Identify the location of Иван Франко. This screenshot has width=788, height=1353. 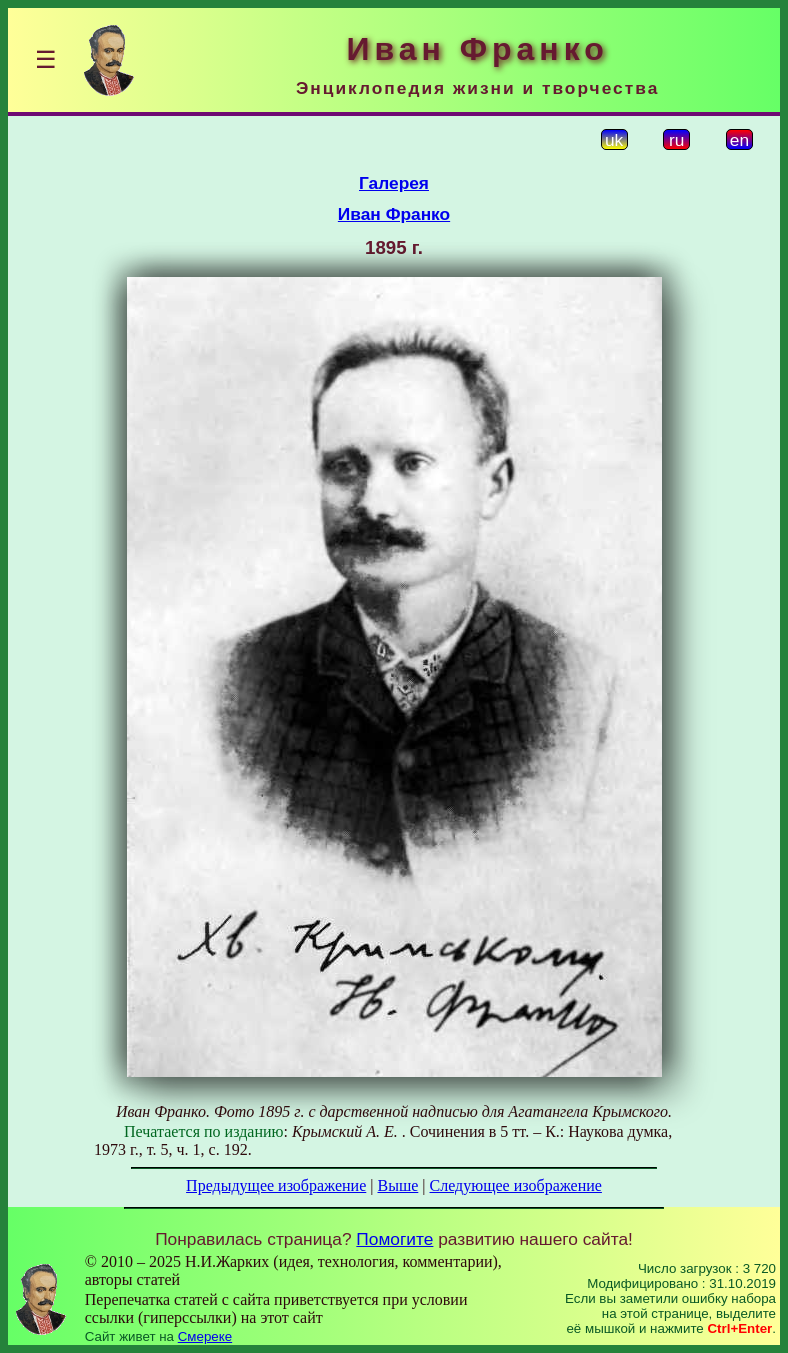
(394, 214).